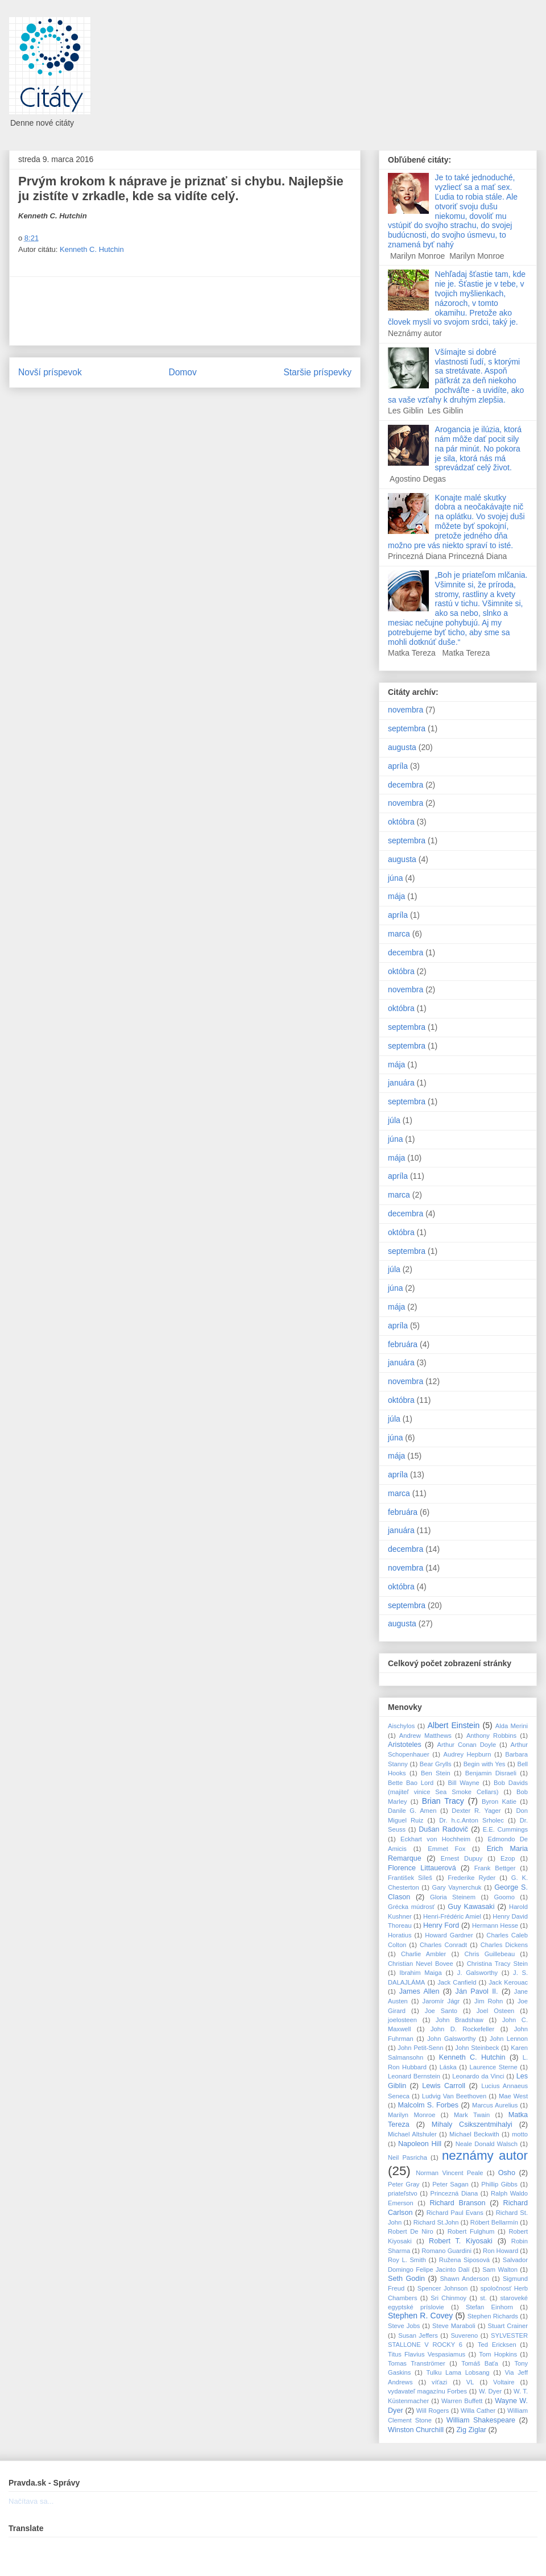 Image resolution: width=546 pixels, height=2576 pixels. I want to click on Danile G. Amen, so click(412, 1810).